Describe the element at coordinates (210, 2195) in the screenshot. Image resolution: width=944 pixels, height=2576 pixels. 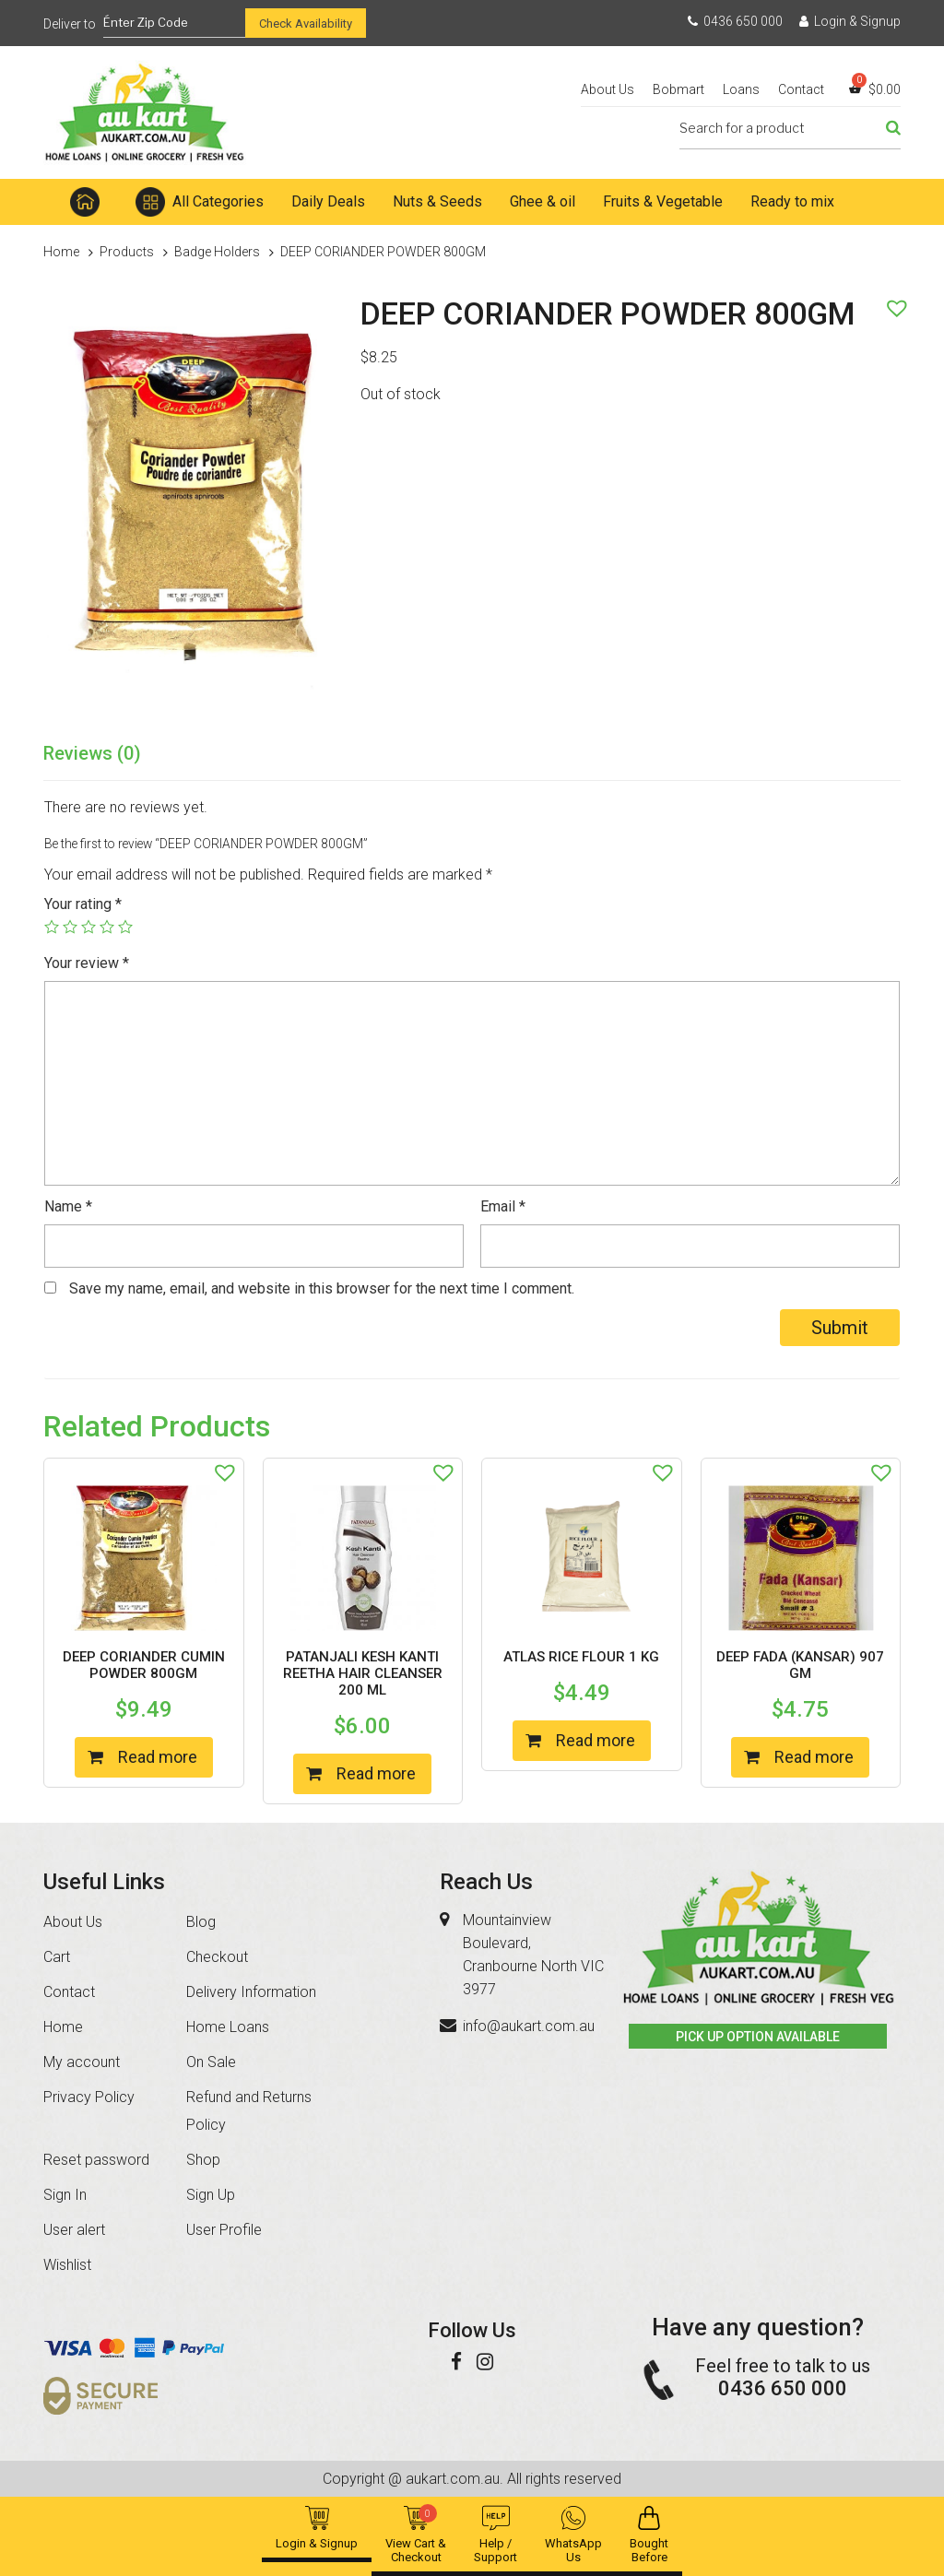
I see `Sign Up` at that location.